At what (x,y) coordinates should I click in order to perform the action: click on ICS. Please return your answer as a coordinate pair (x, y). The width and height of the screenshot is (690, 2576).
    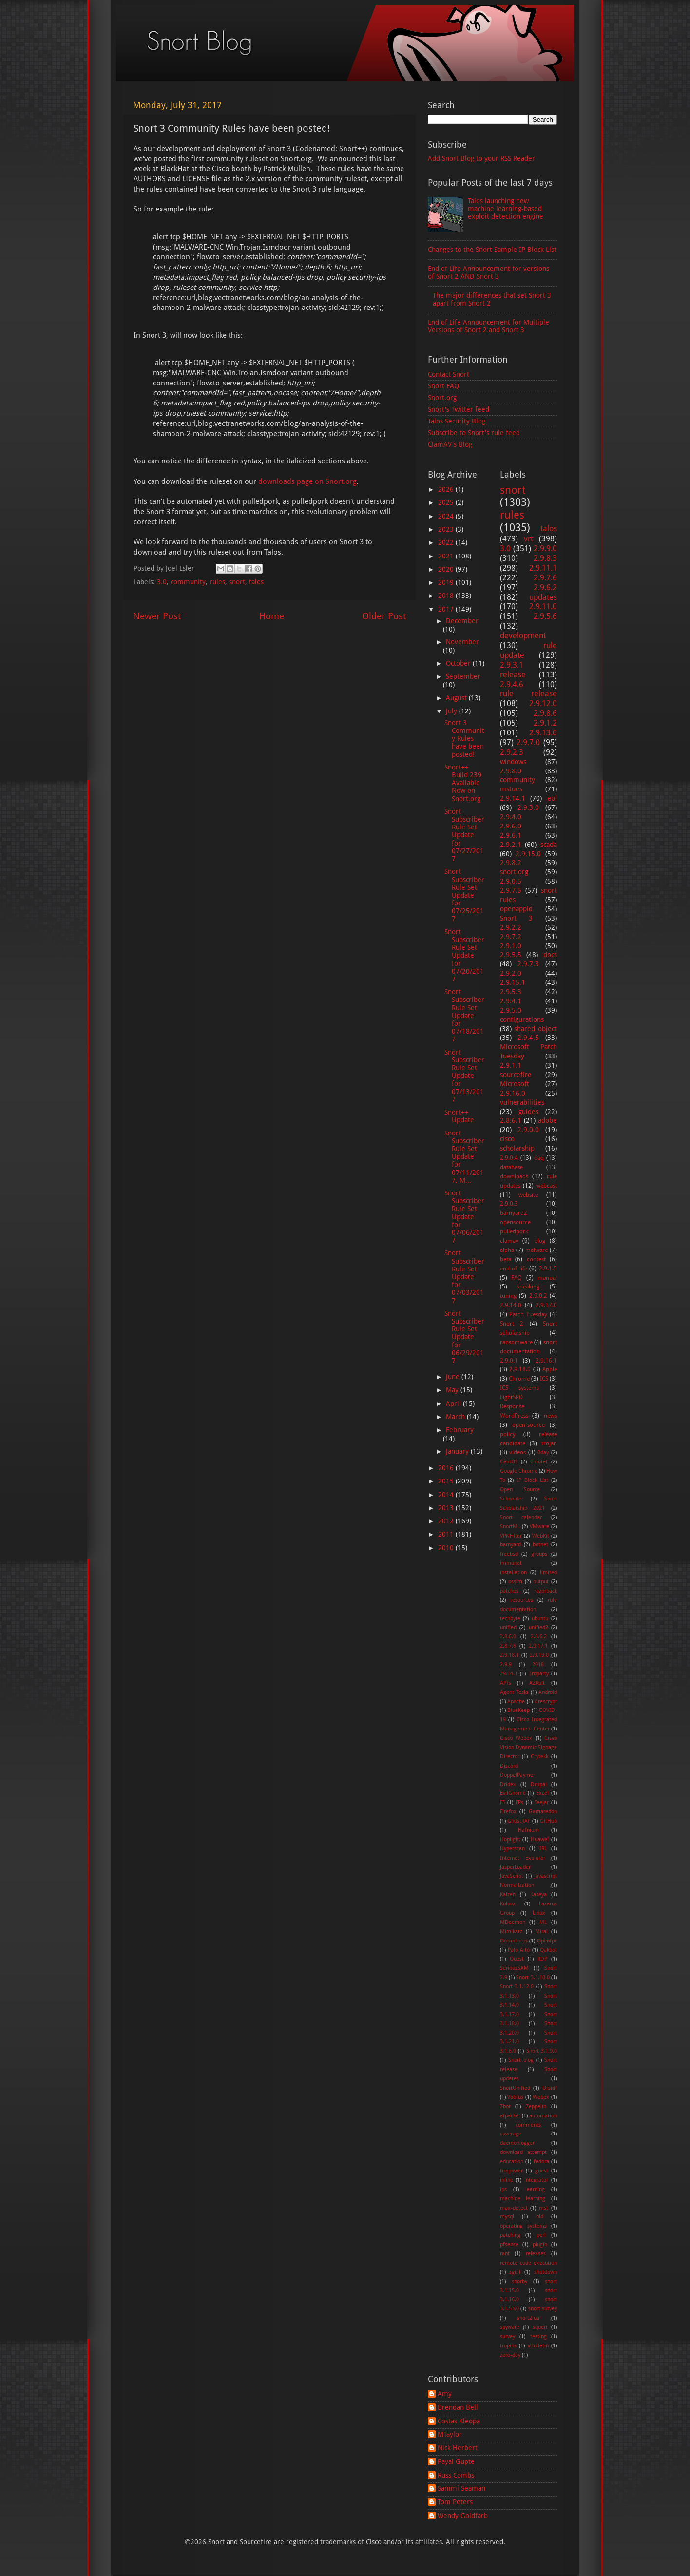
    Looking at the image, I should click on (544, 1378).